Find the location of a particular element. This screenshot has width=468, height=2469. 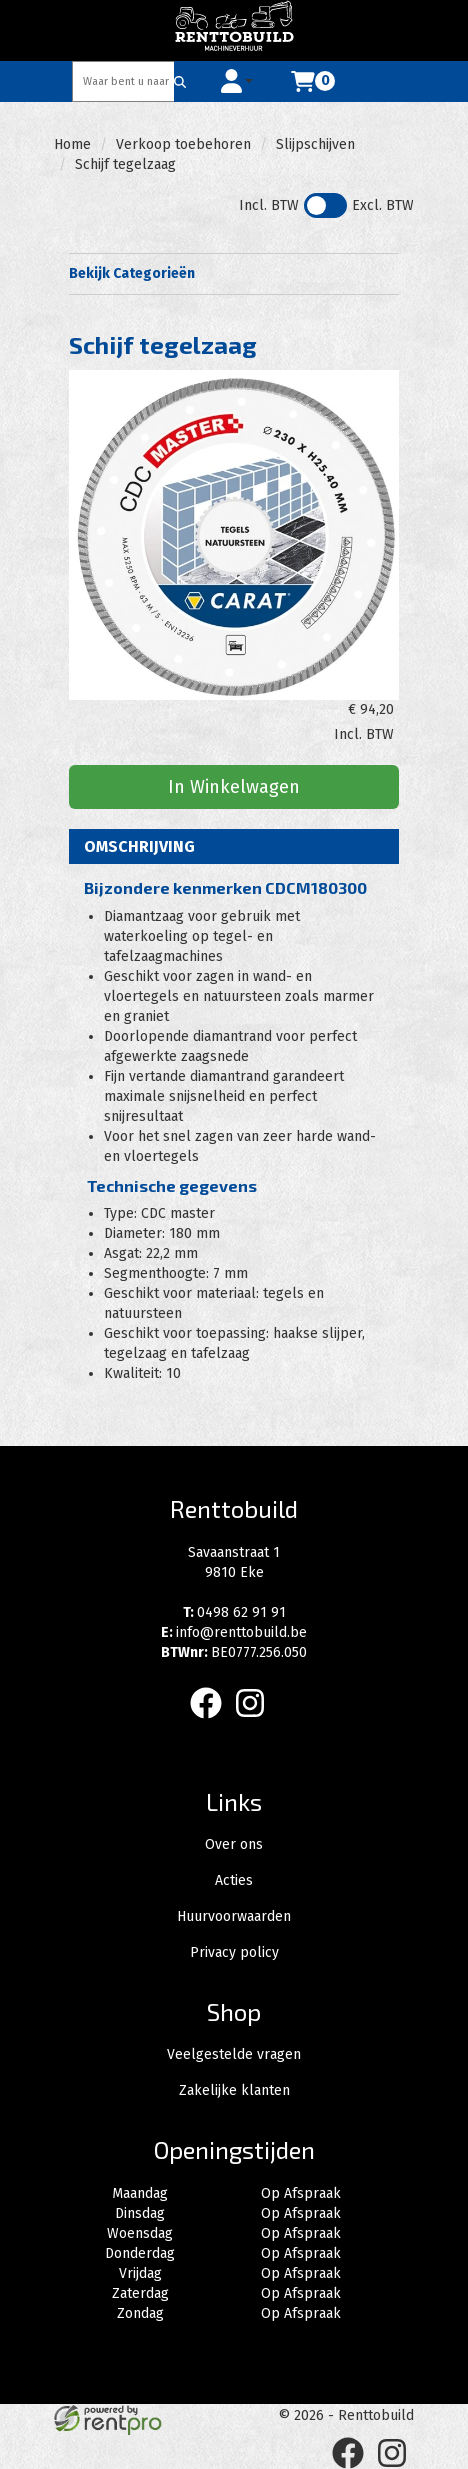

Zakelijke klanten is located at coordinates (234, 2090).